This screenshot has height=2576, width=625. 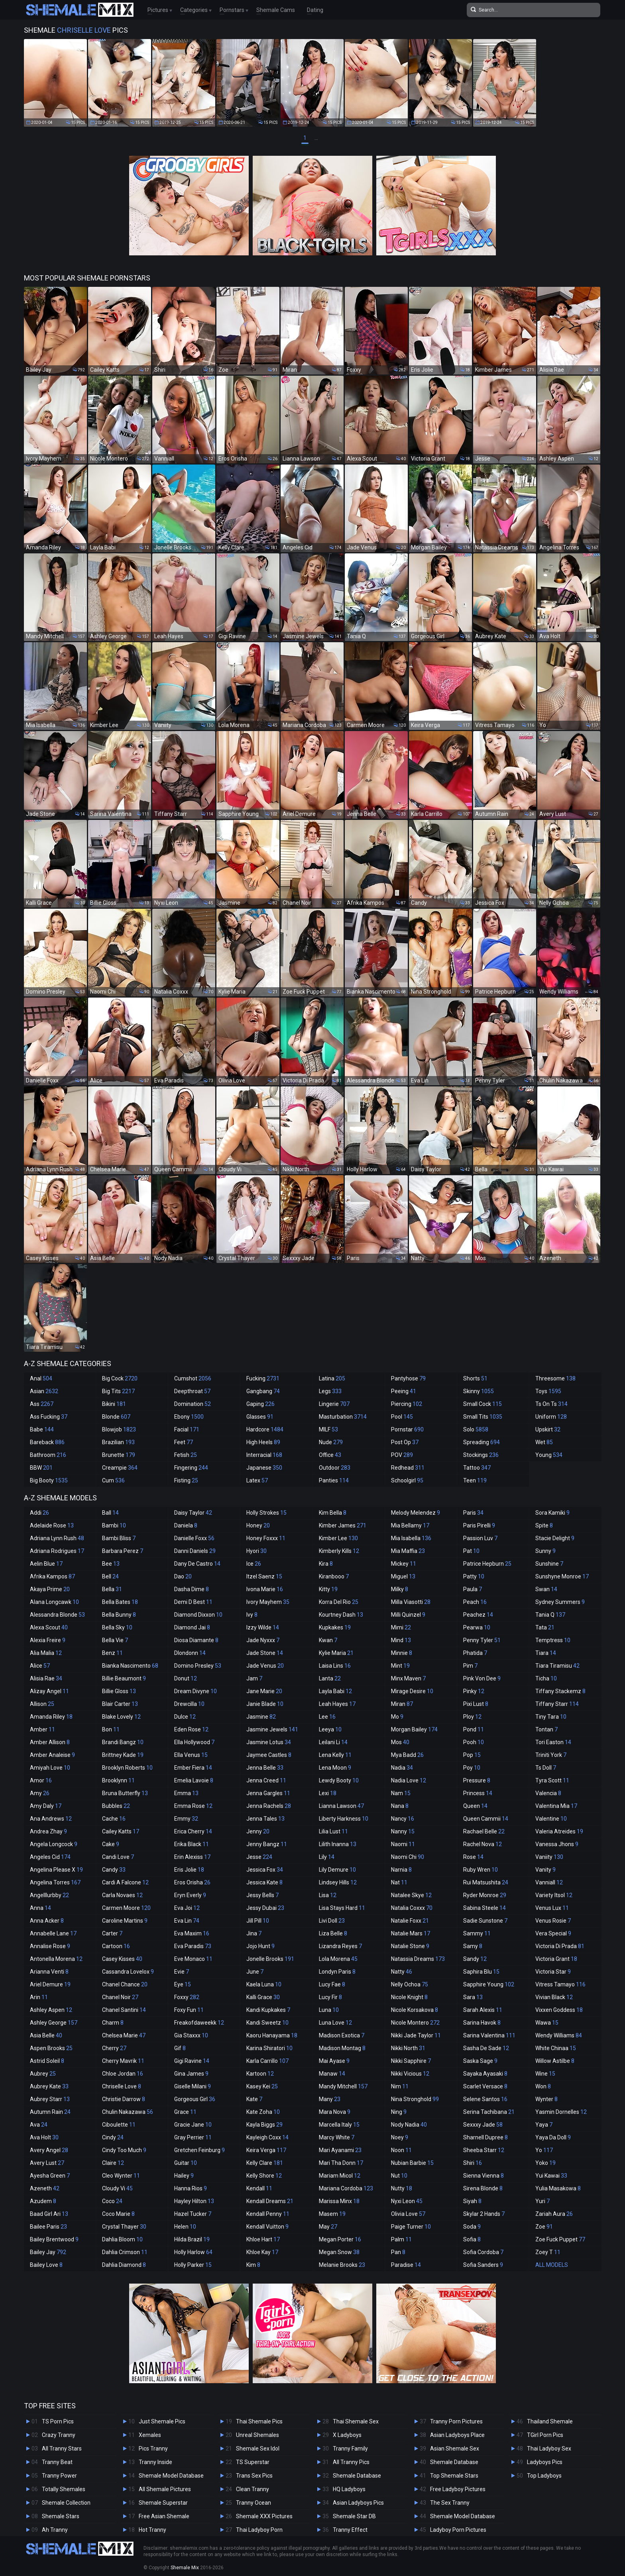 What do you see at coordinates (114, 1525) in the screenshot?
I see `Bambi` at bounding box center [114, 1525].